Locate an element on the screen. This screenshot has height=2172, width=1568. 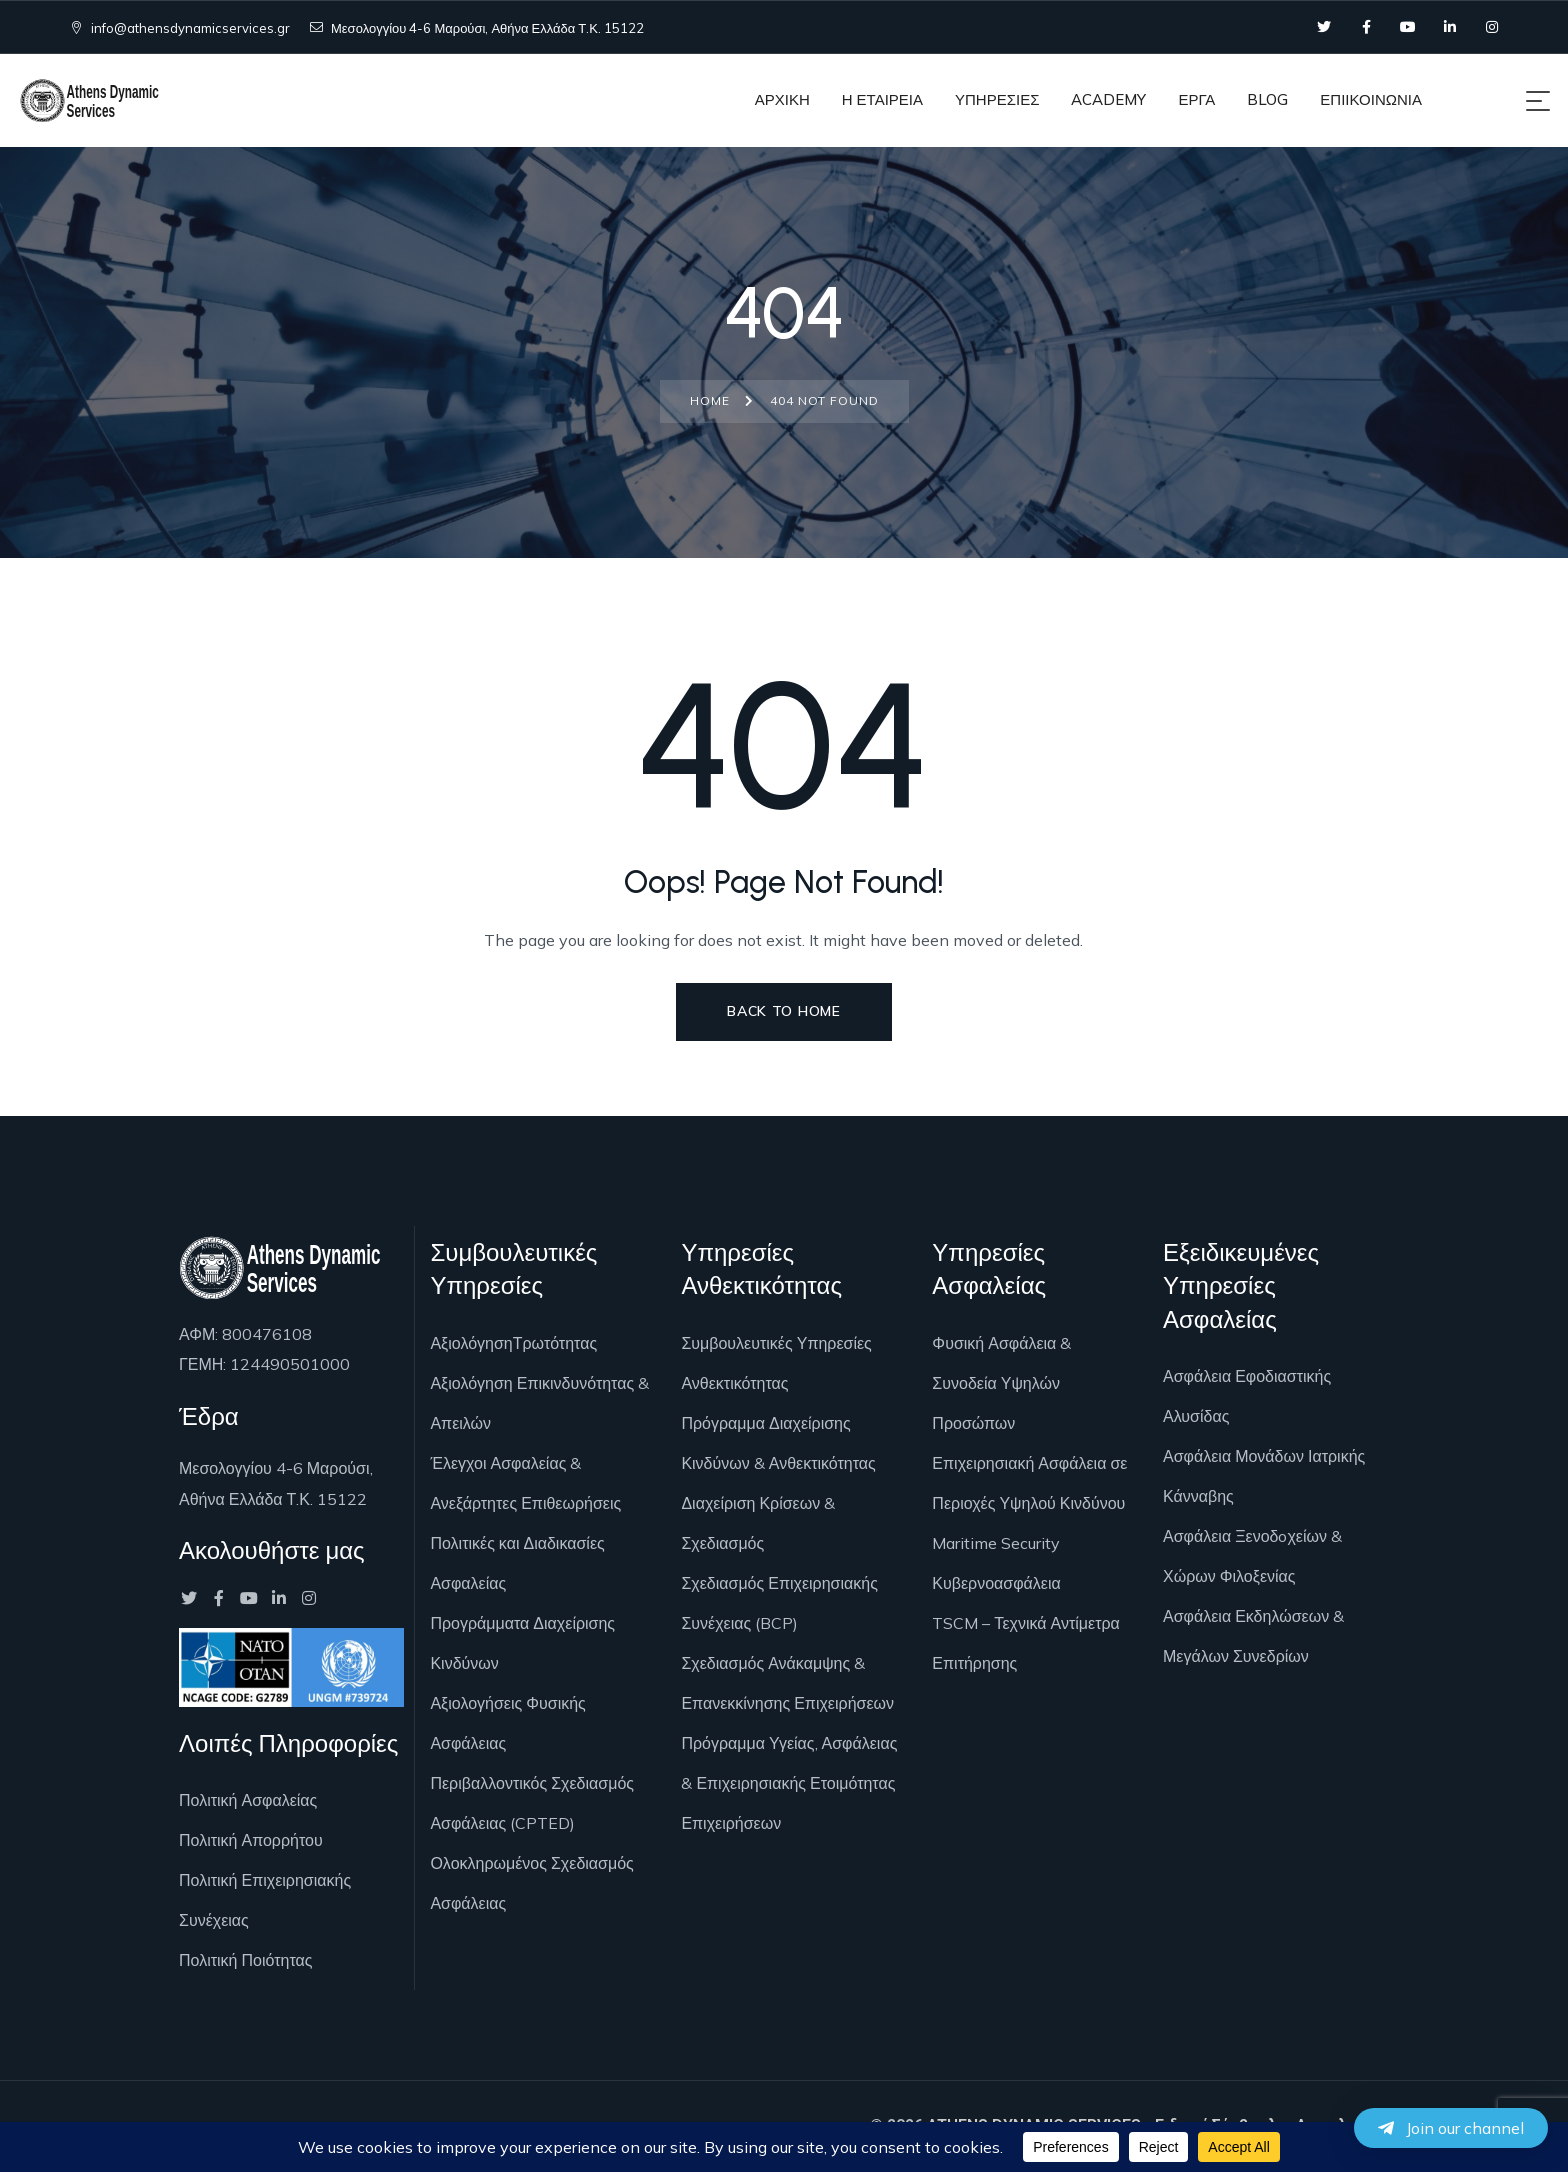
Ασφάλεια Ξενοδoχείων & Χώρων Φιλοξενίας is located at coordinates (1252, 1556).